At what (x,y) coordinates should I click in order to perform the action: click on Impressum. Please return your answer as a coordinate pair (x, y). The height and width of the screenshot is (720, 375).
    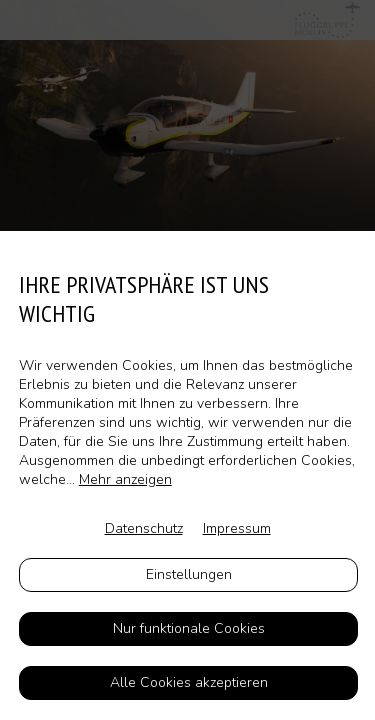
    Looking at the image, I should click on (237, 528).